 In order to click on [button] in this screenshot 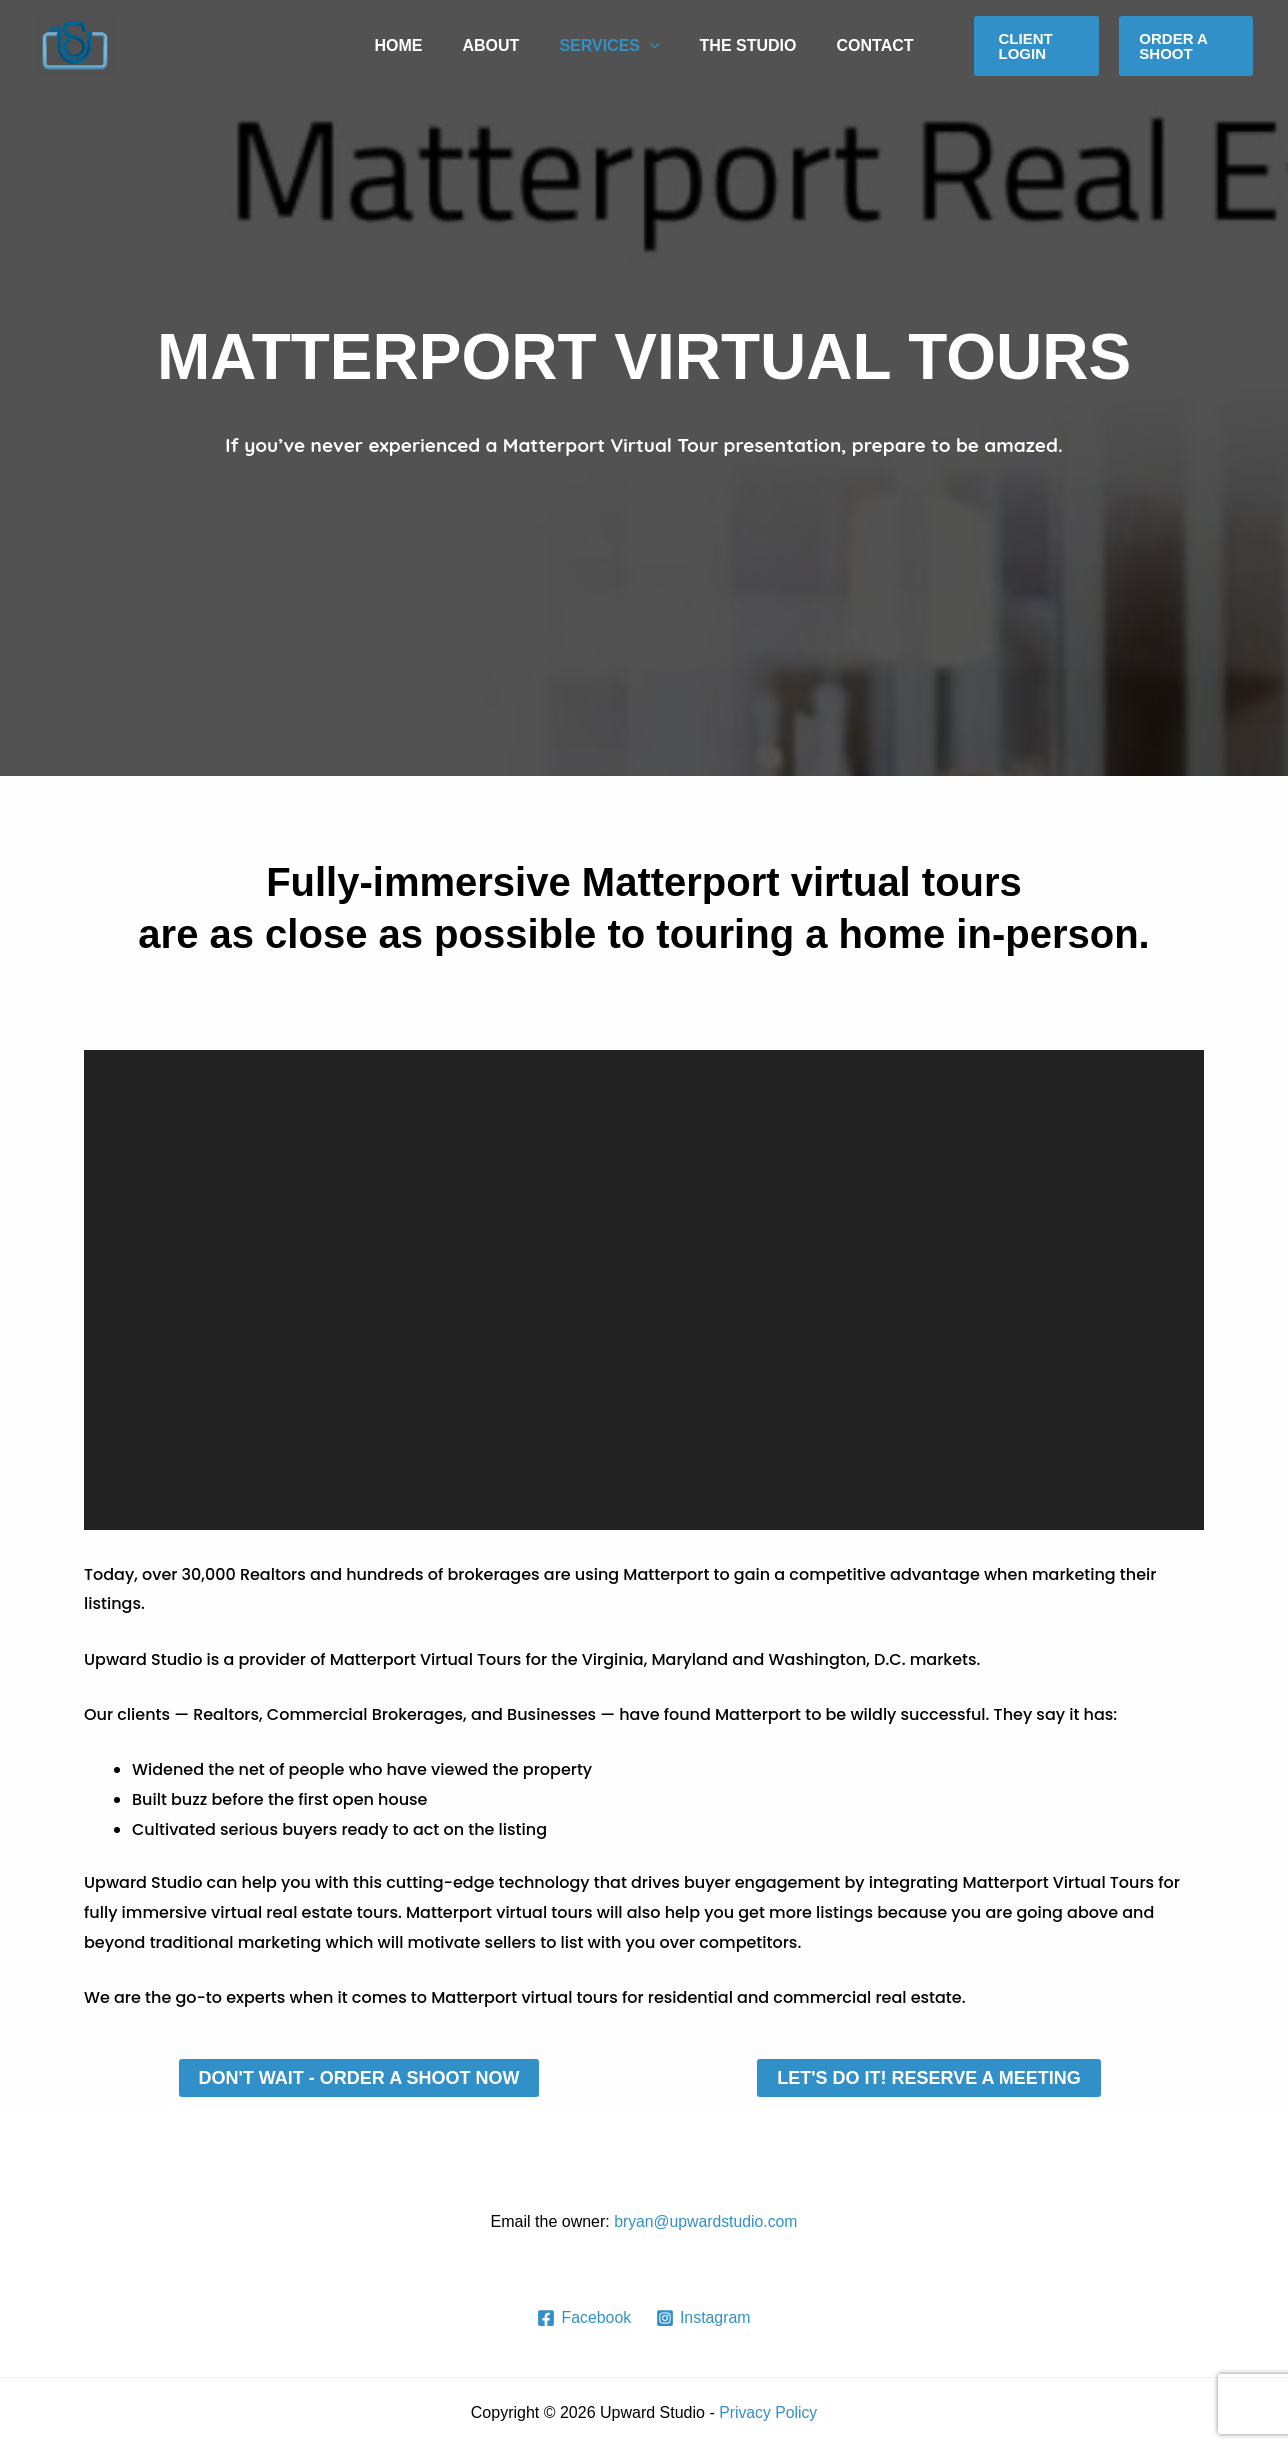, I will do `click(1037, 46)`.